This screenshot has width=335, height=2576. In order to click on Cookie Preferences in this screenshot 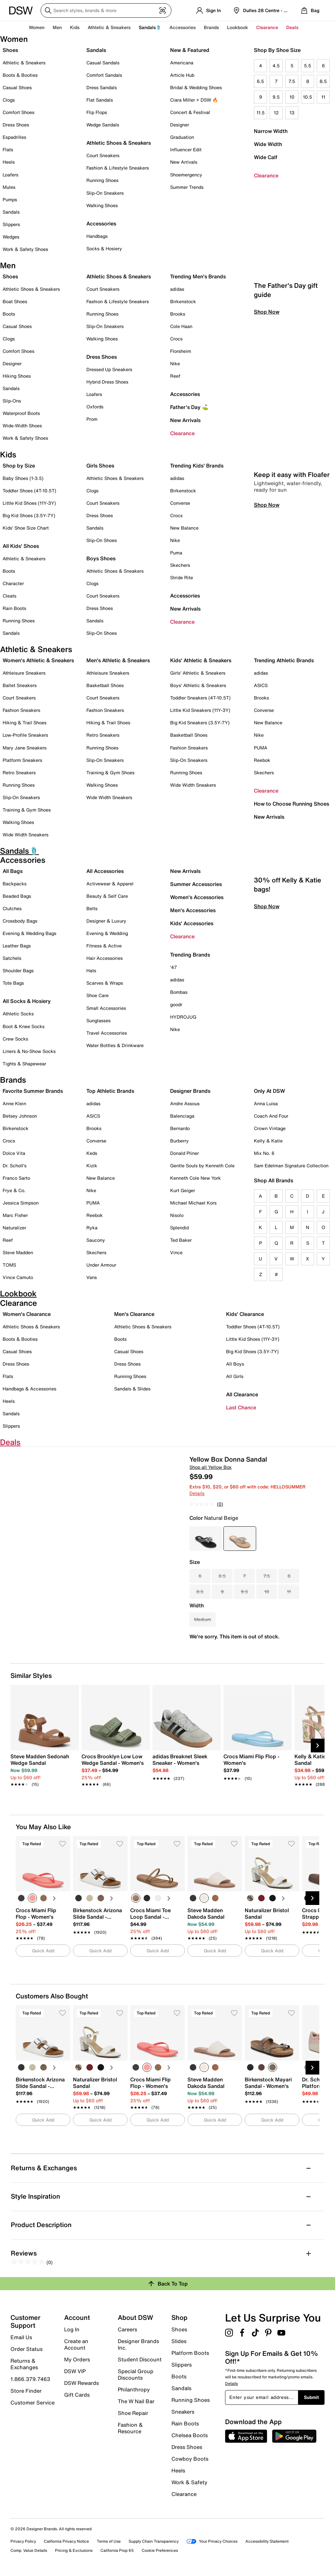, I will do `click(160, 2550)`.